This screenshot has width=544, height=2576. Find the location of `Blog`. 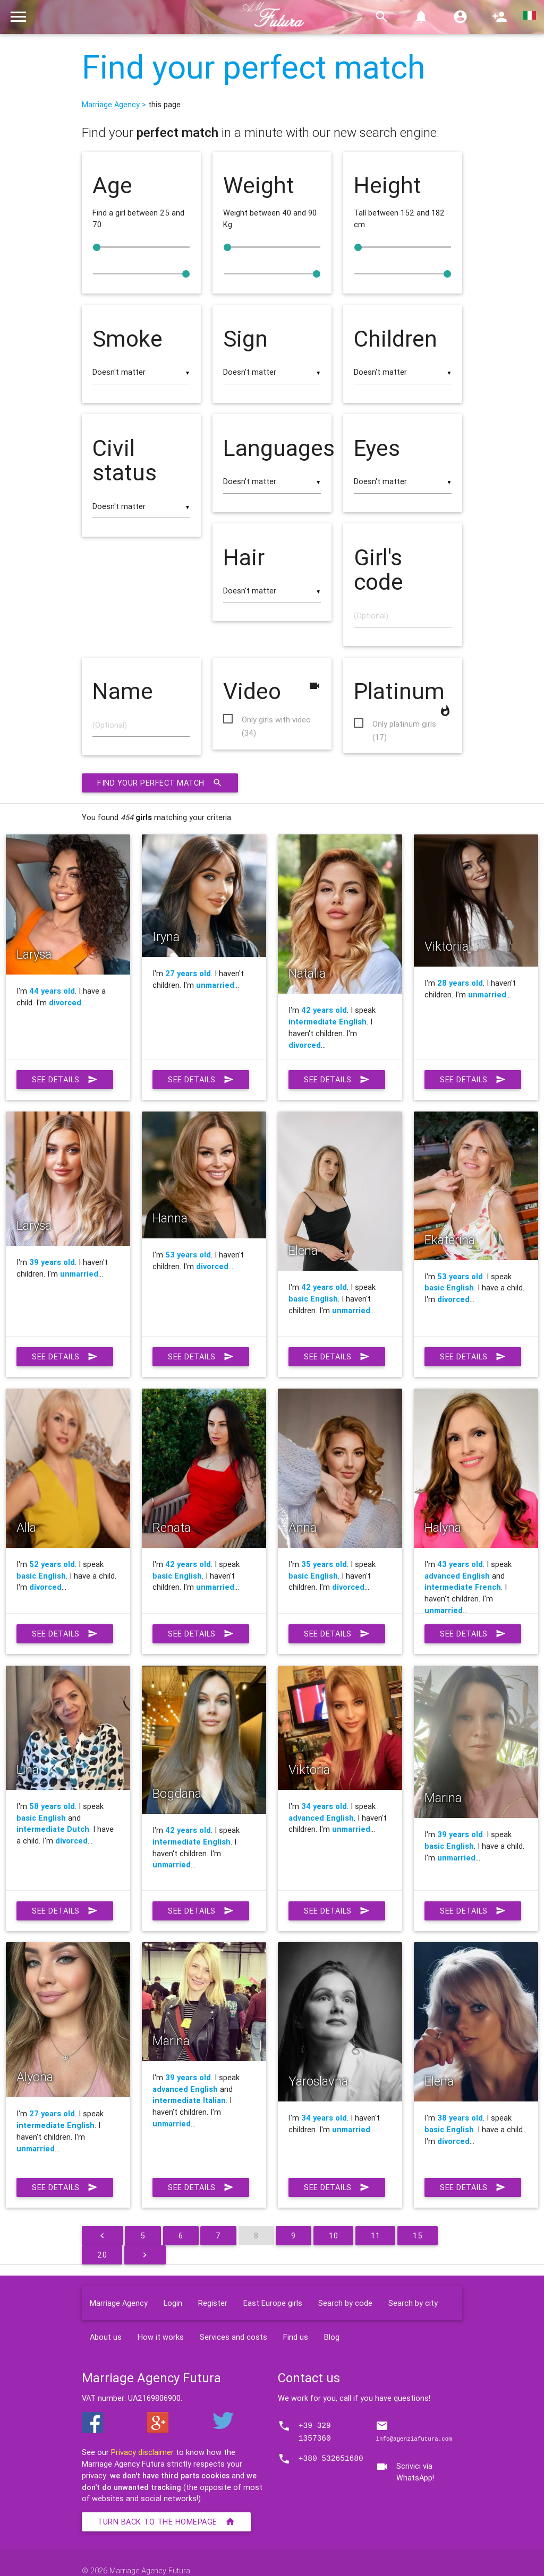

Blog is located at coordinates (331, 2337).